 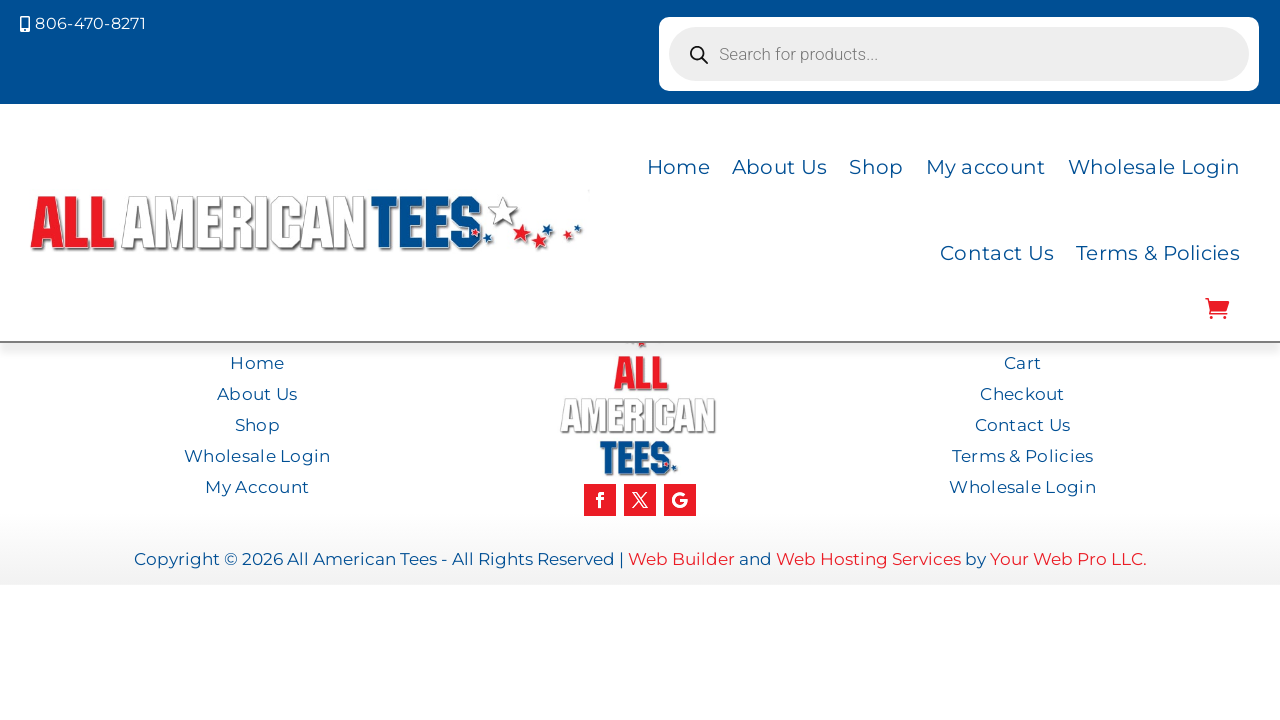 I want to click on My account, so click(x=986, y=167).